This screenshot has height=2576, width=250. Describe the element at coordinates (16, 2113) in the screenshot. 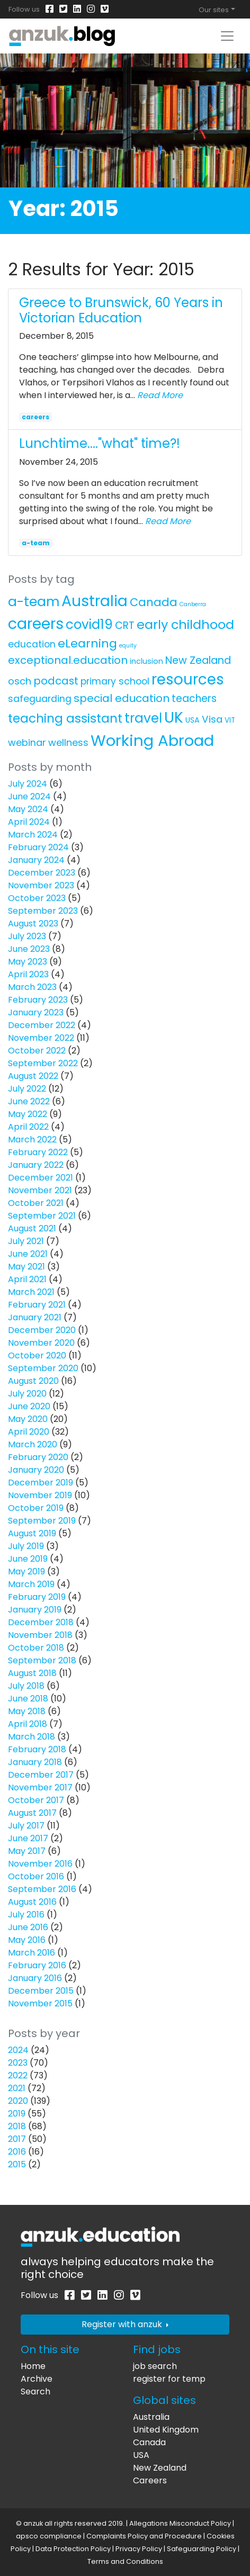

I see `2019` at that location.